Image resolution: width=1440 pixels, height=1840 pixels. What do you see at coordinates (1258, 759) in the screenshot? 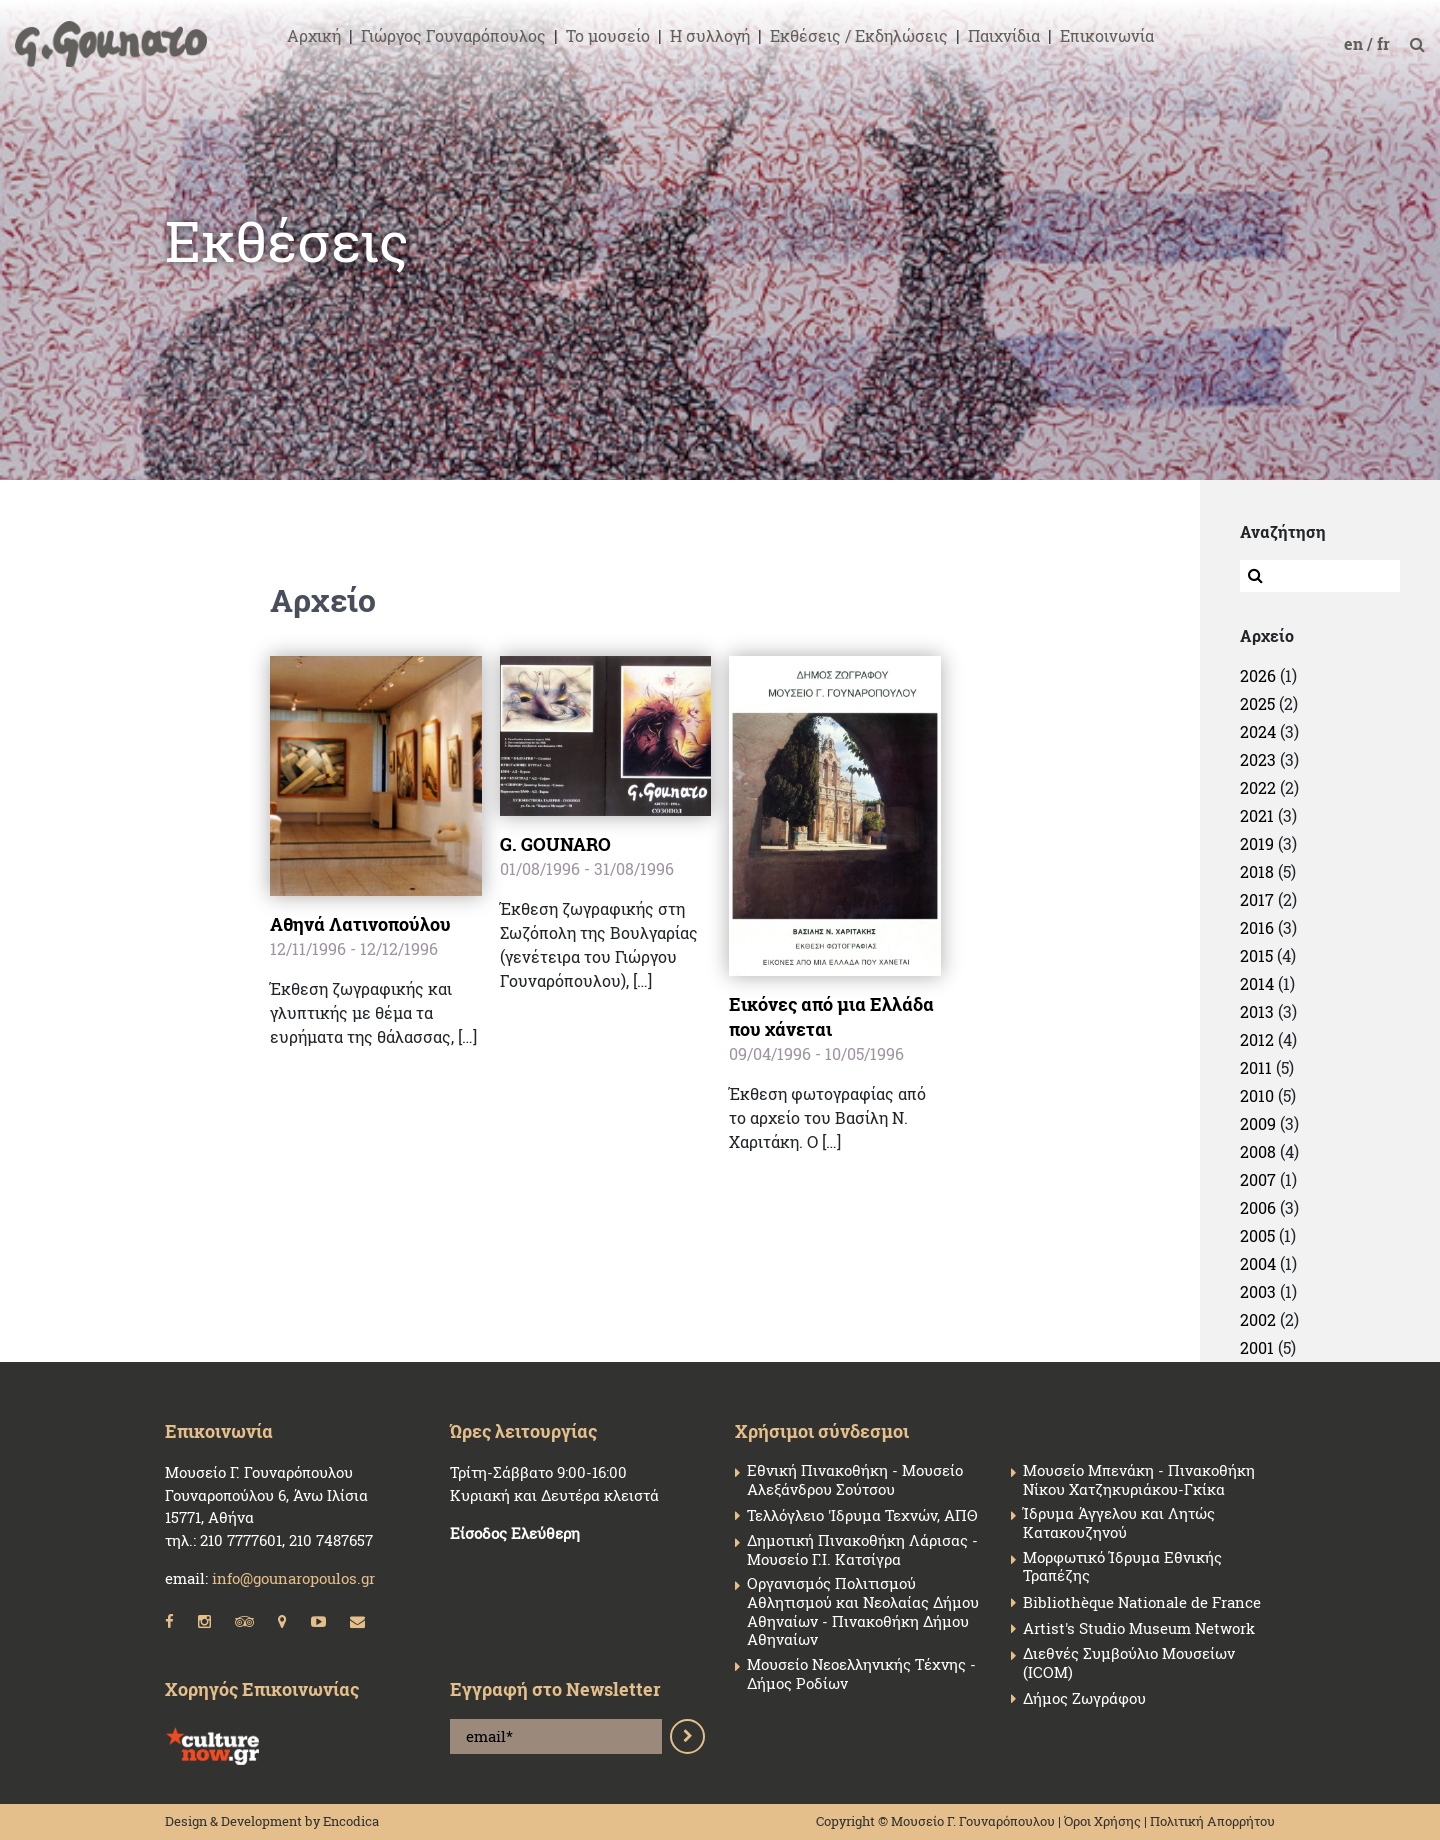
I see `2023` at bounding box center [1258, 759].